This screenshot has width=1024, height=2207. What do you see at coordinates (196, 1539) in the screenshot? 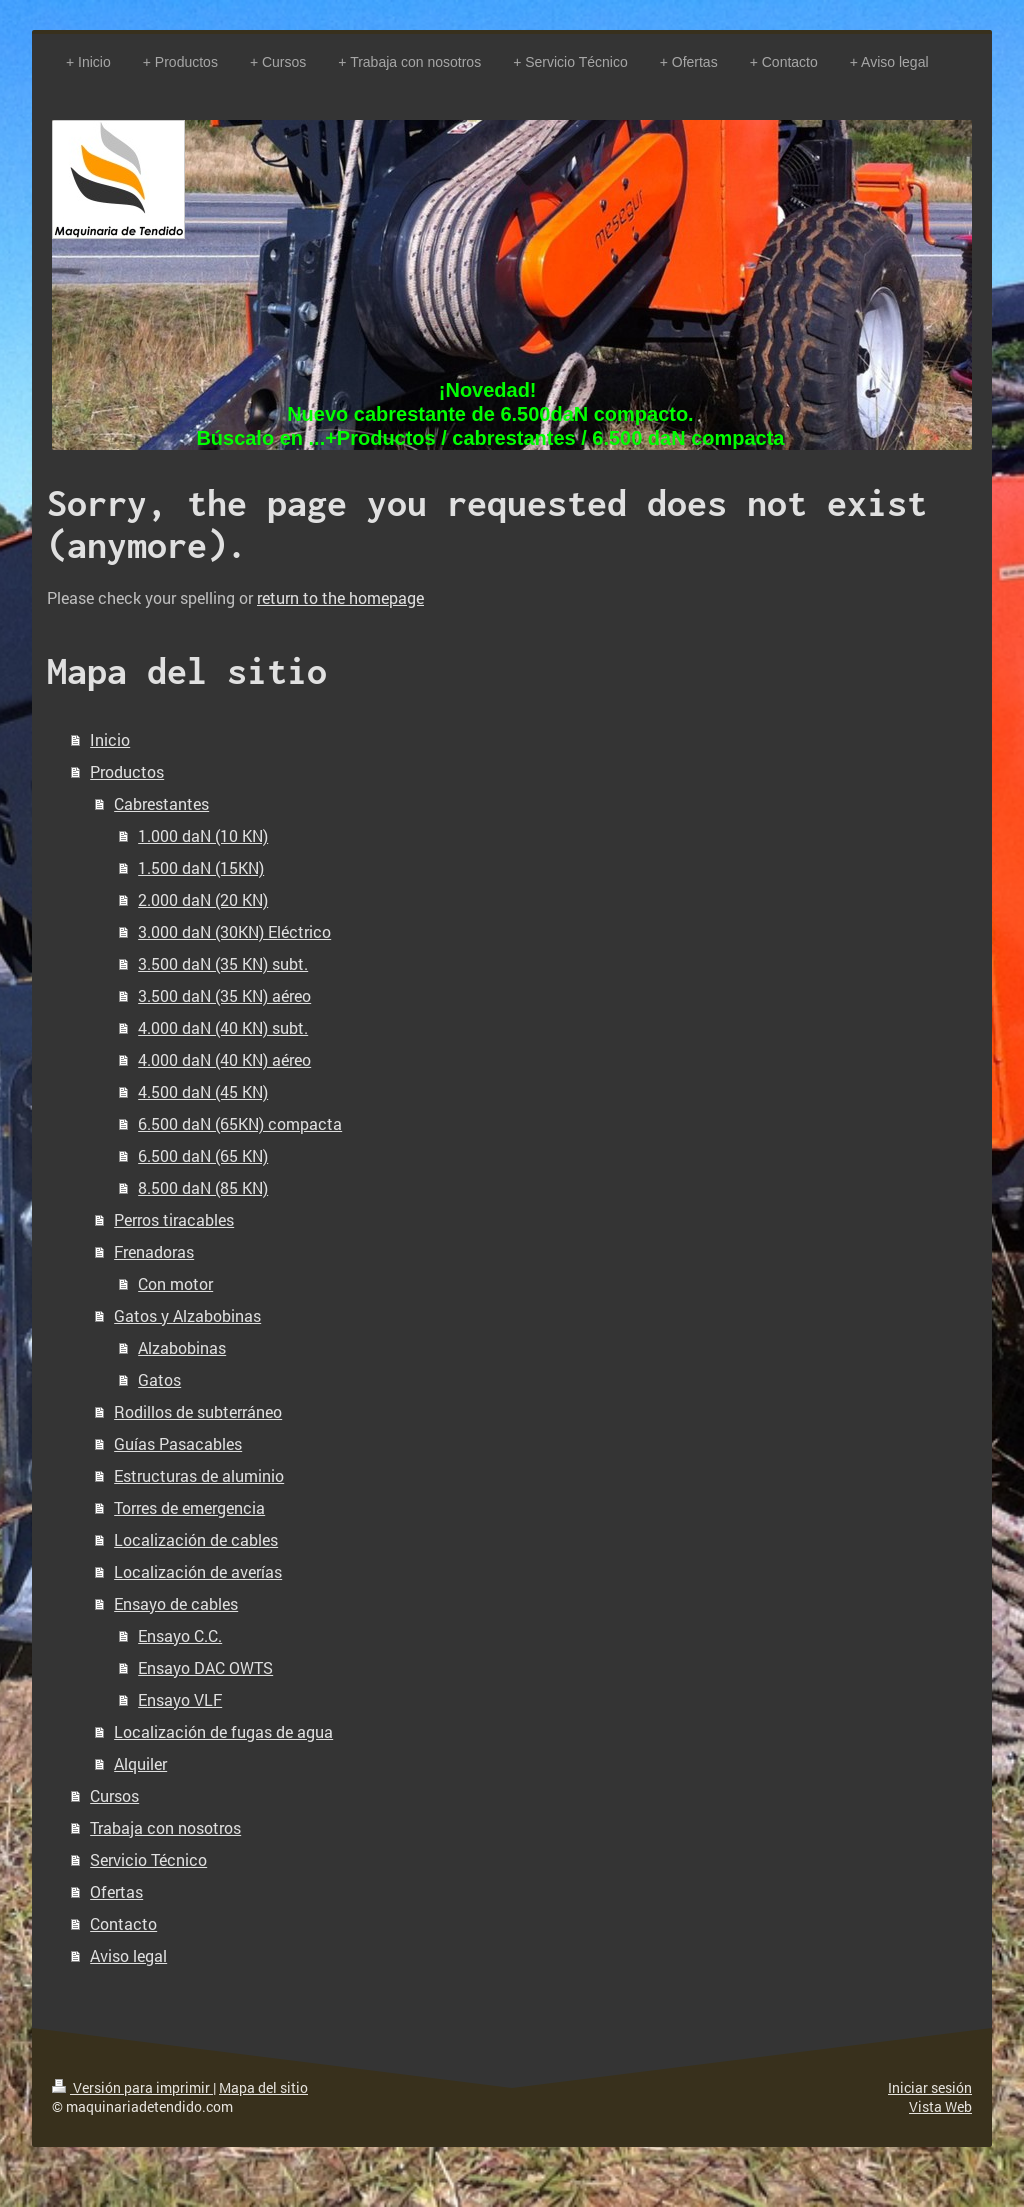
I see `Localización de cables` at bounding box center [196, 1539].